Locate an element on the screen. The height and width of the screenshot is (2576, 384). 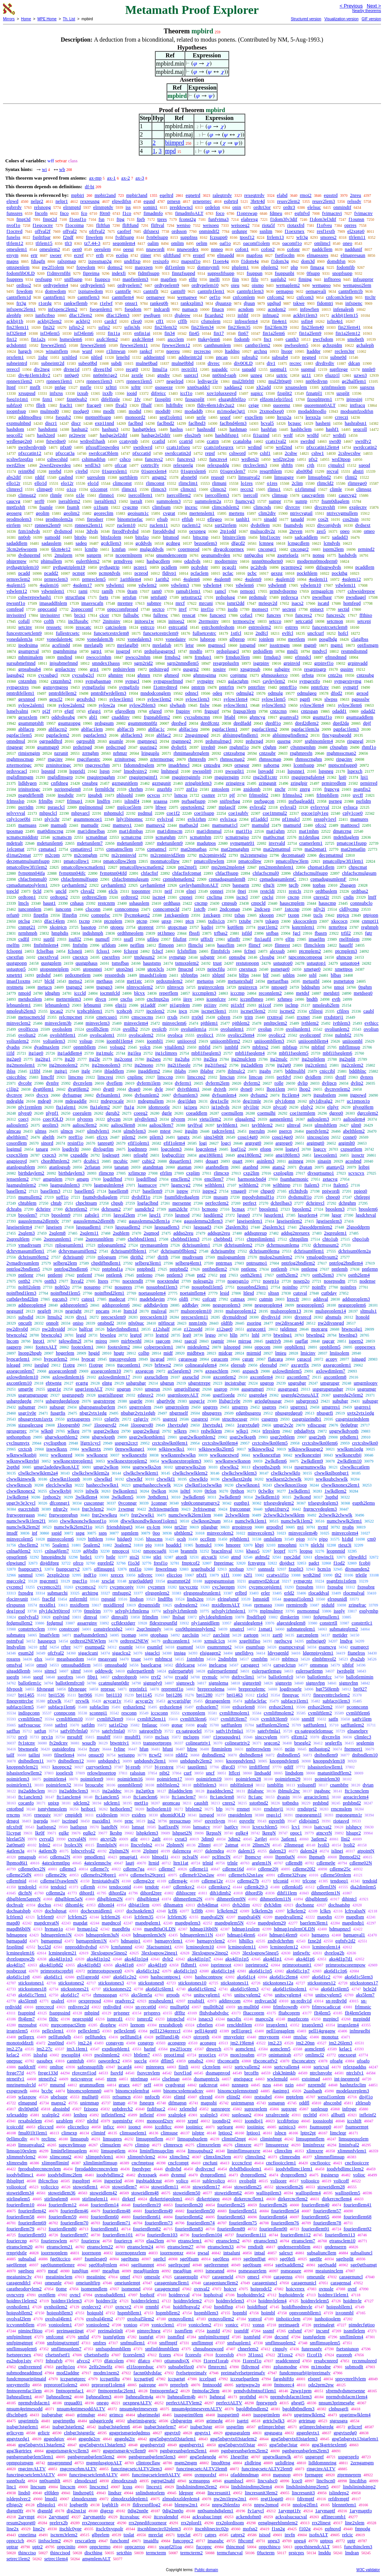
fimaxg is located at coordinates (317, 267).